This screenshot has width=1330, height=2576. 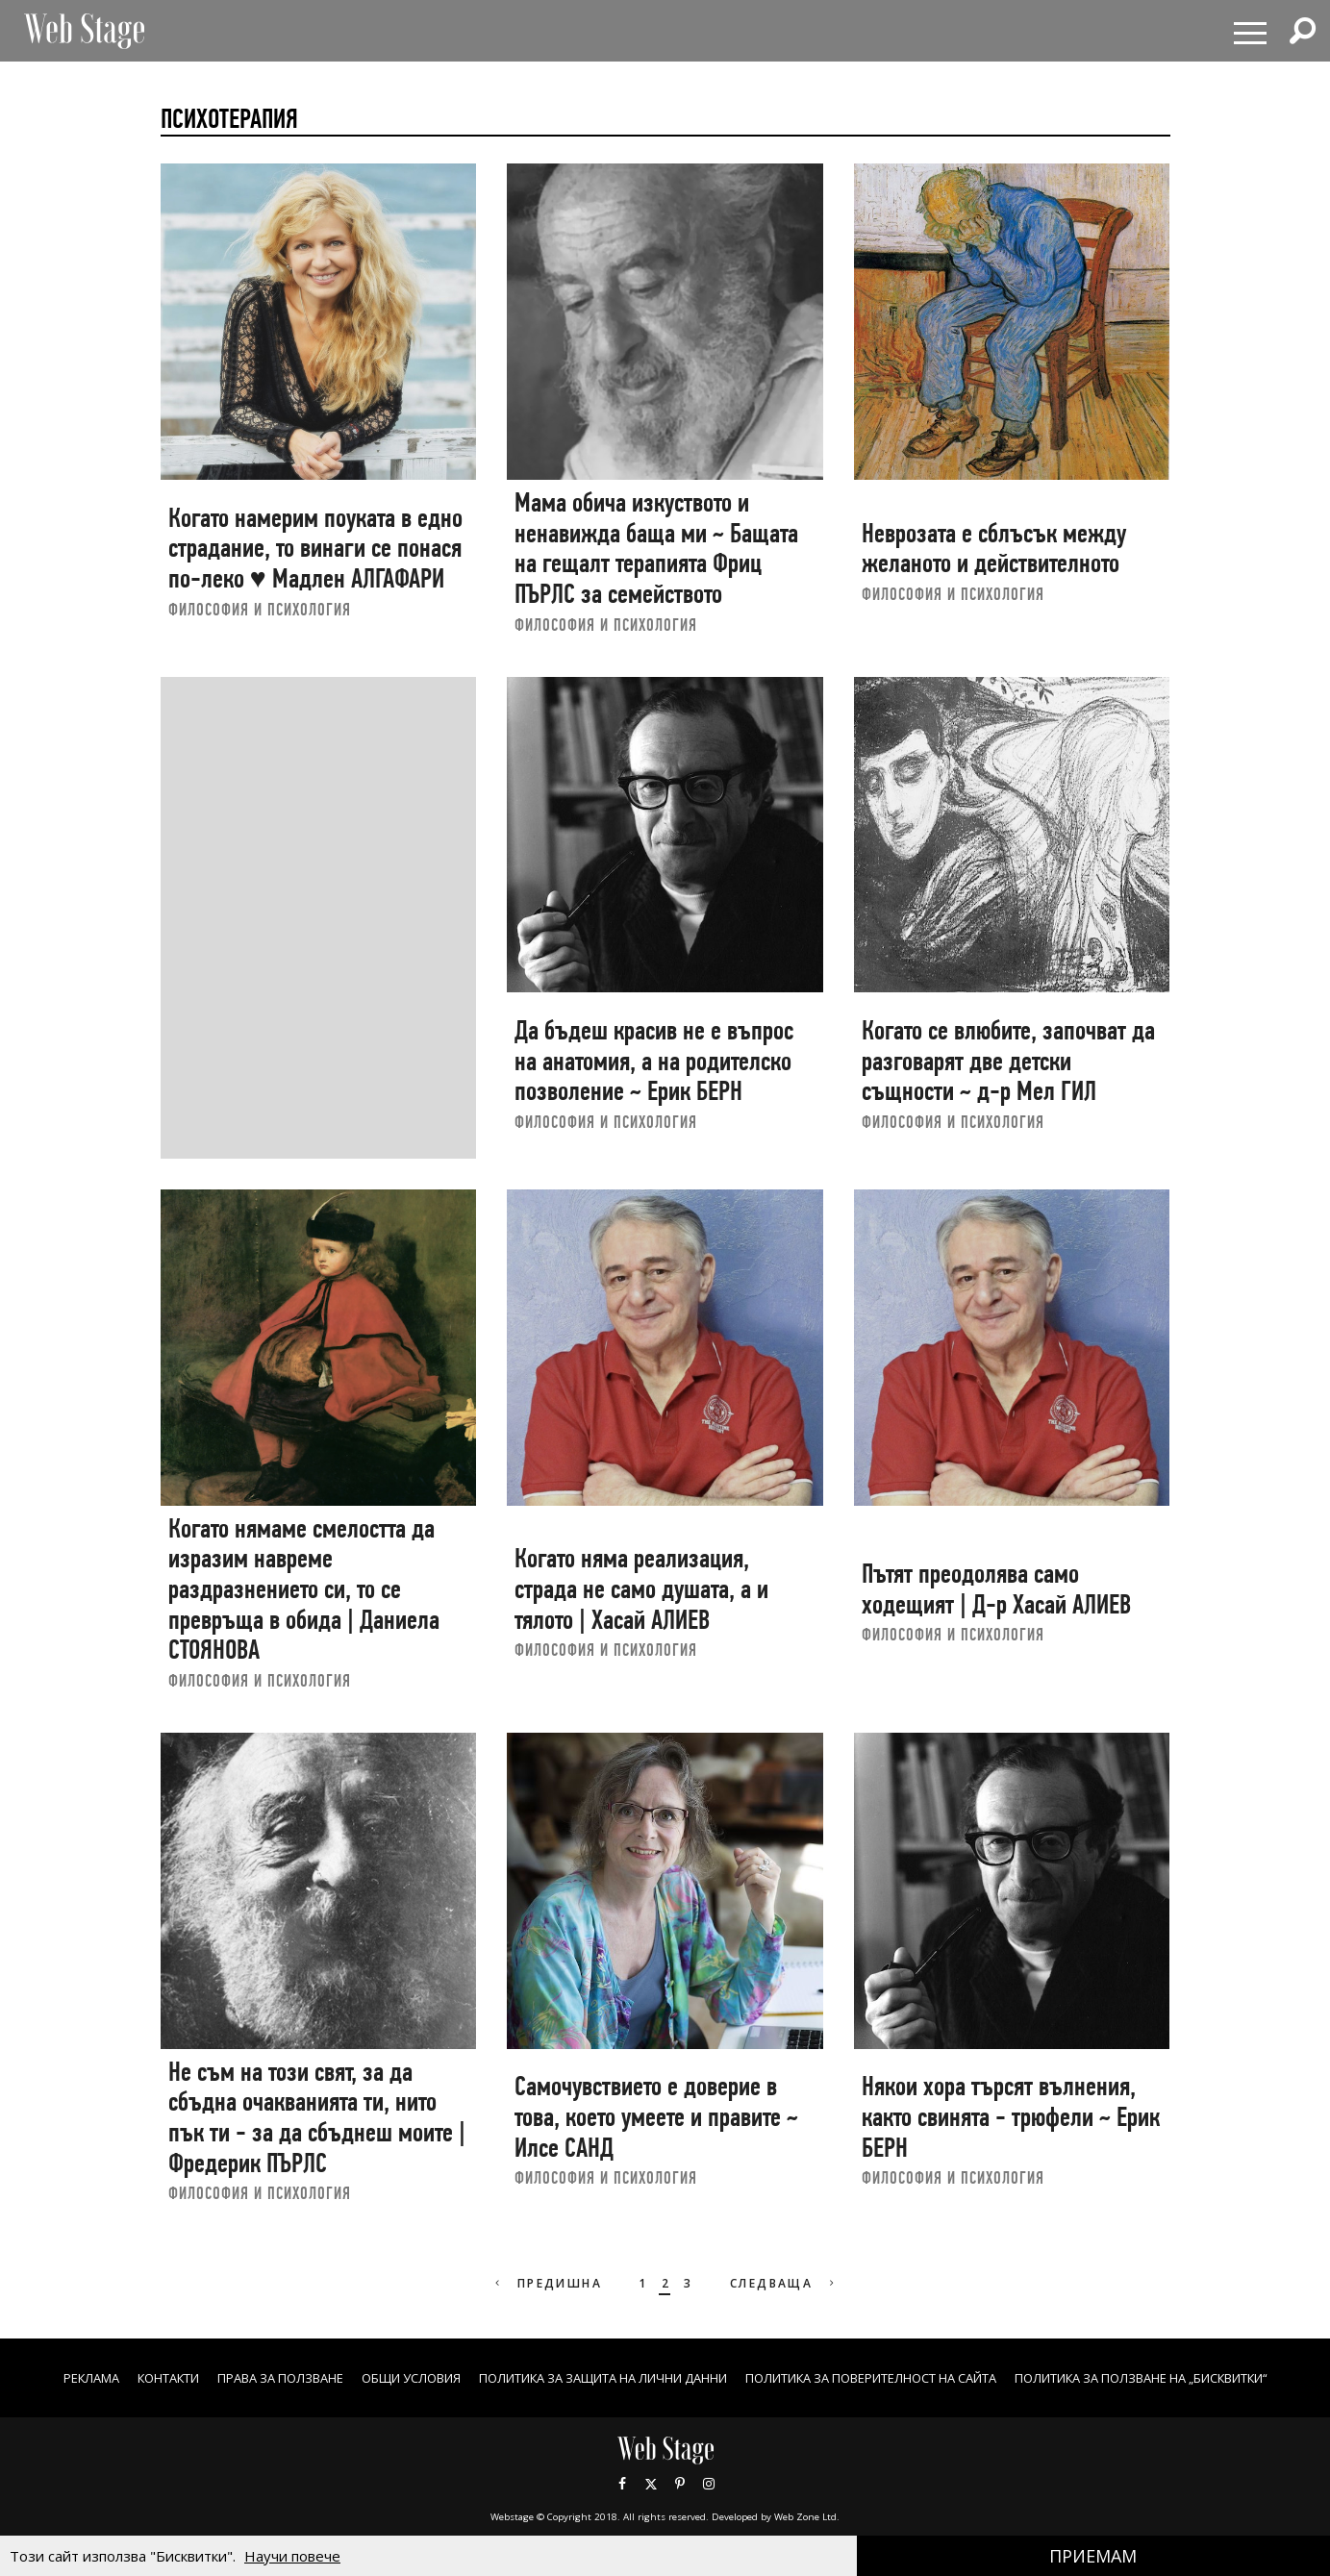 I want to click on Facebook, so click(x=622, y=2503).